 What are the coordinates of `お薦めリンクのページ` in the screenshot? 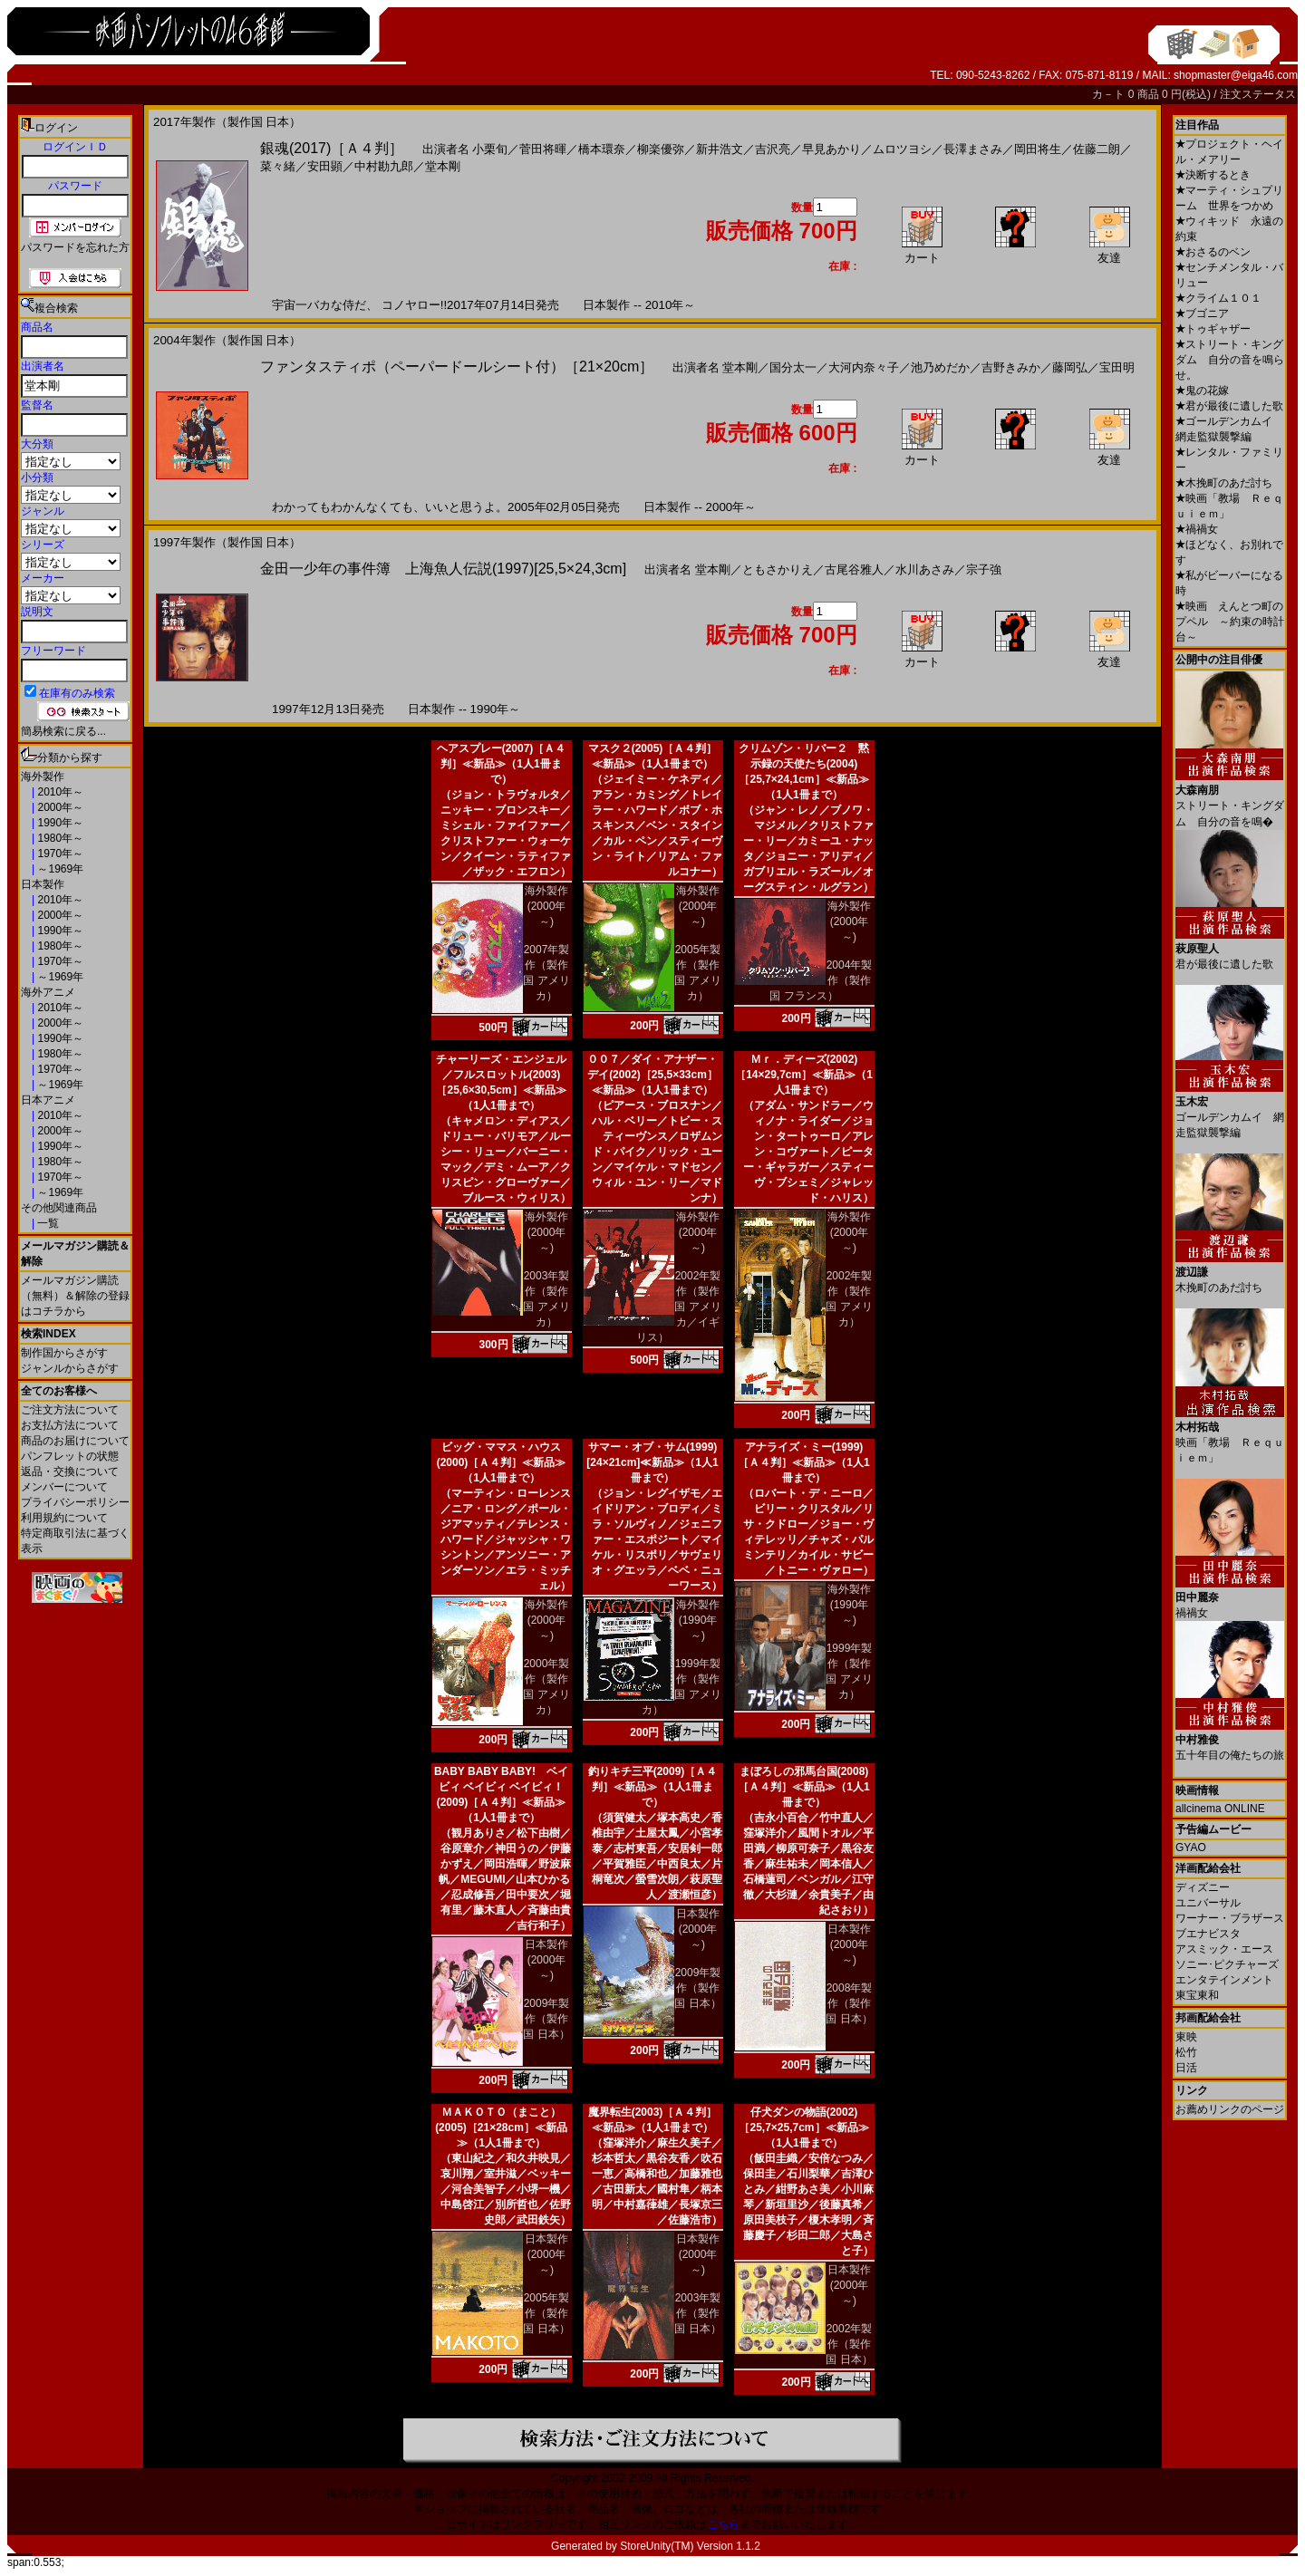 It's located at (1229, 2109).